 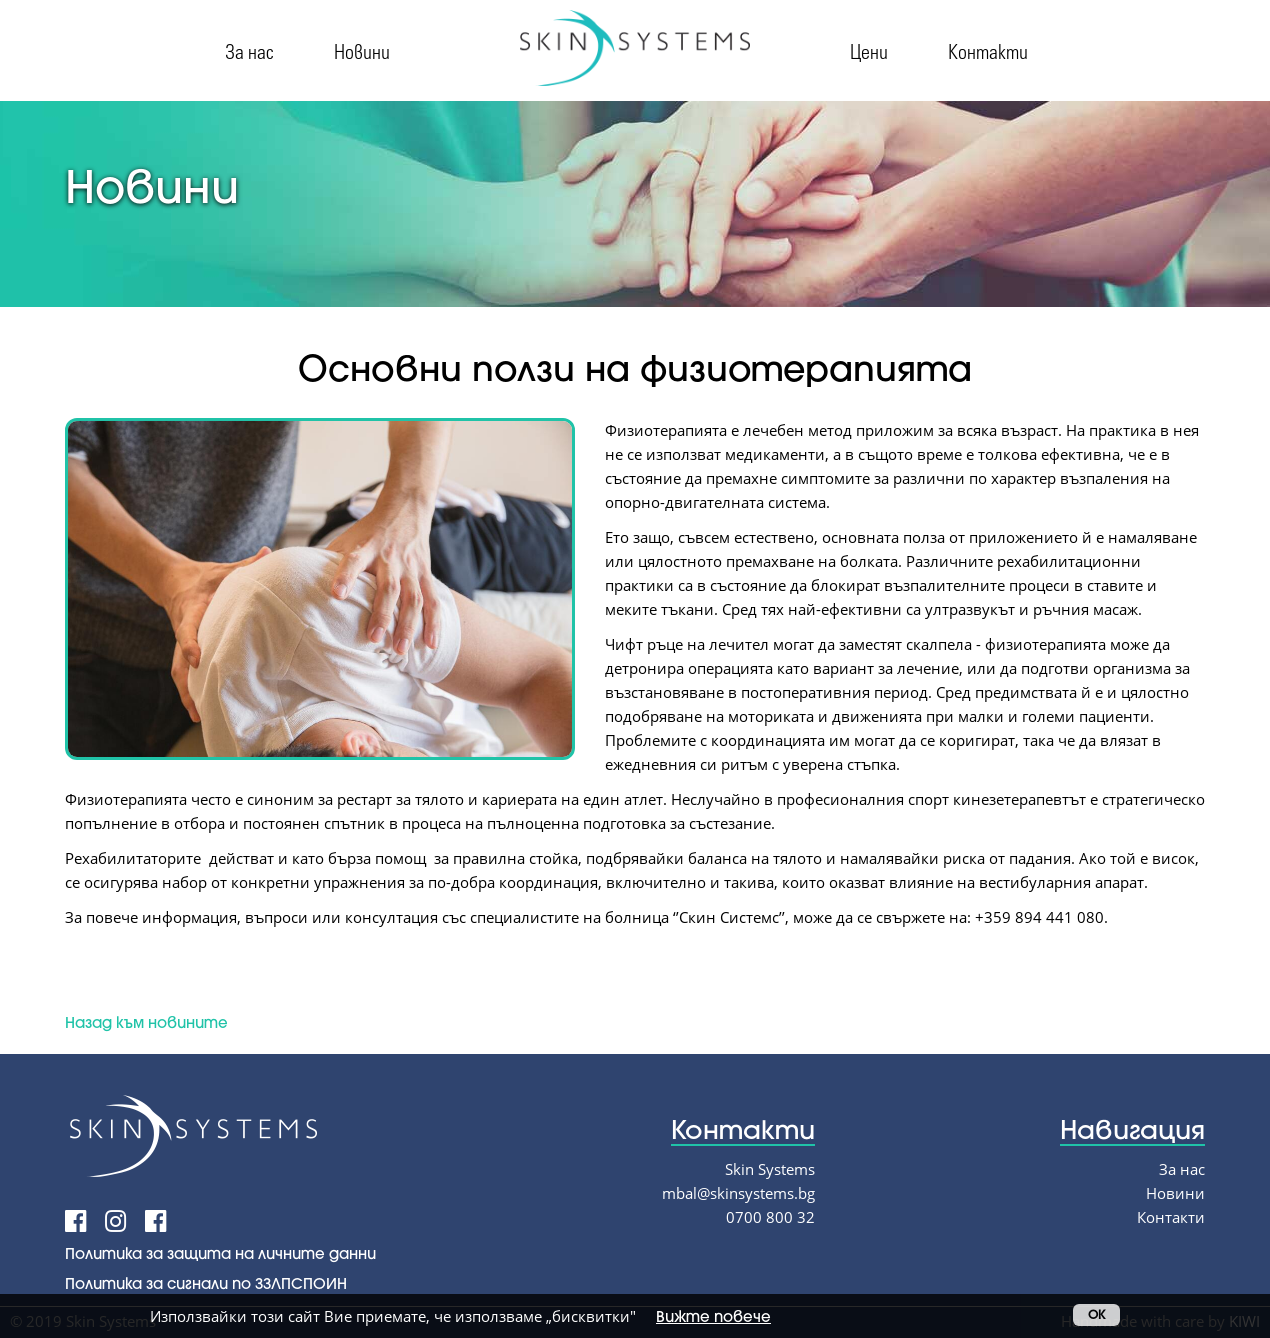 I want to click on OK, so click(x=1096, y=1314).